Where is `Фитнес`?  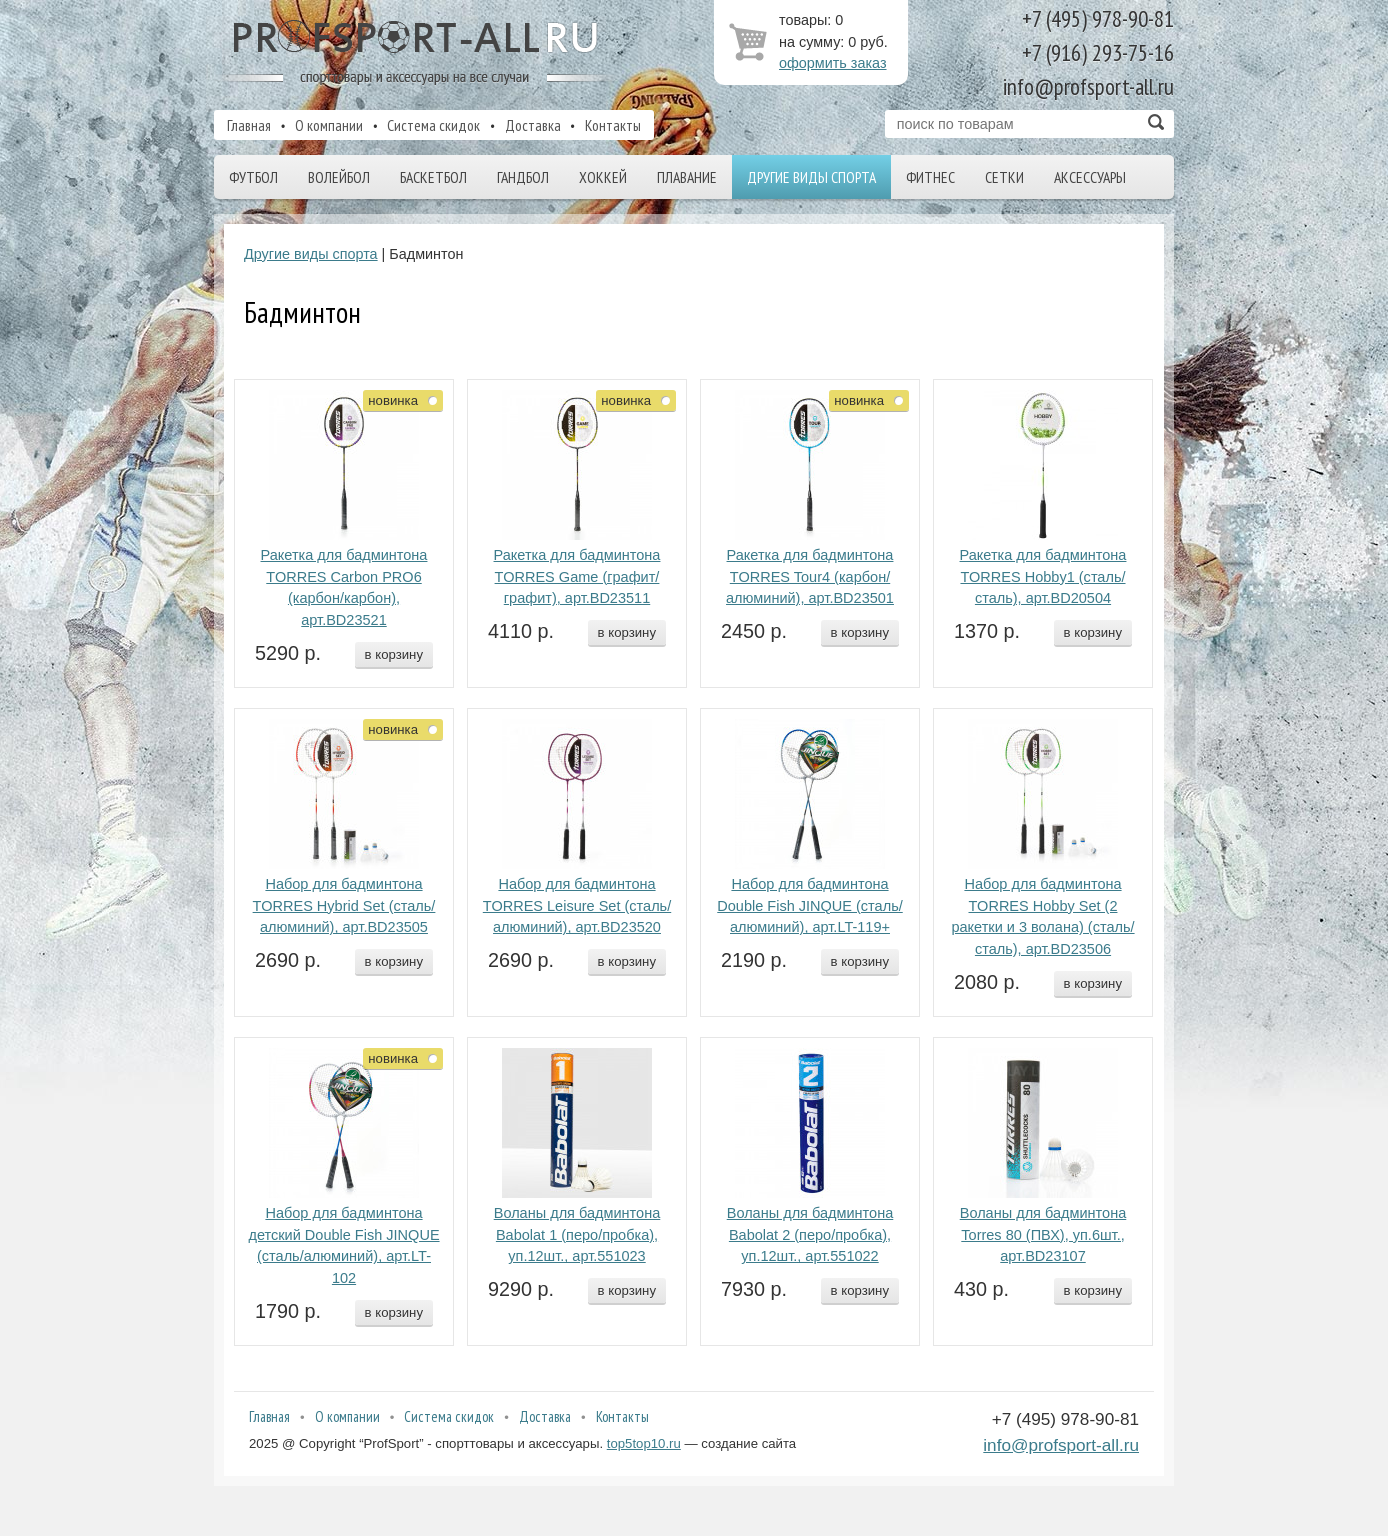 Фитнес is located at coordinates (930, 177).